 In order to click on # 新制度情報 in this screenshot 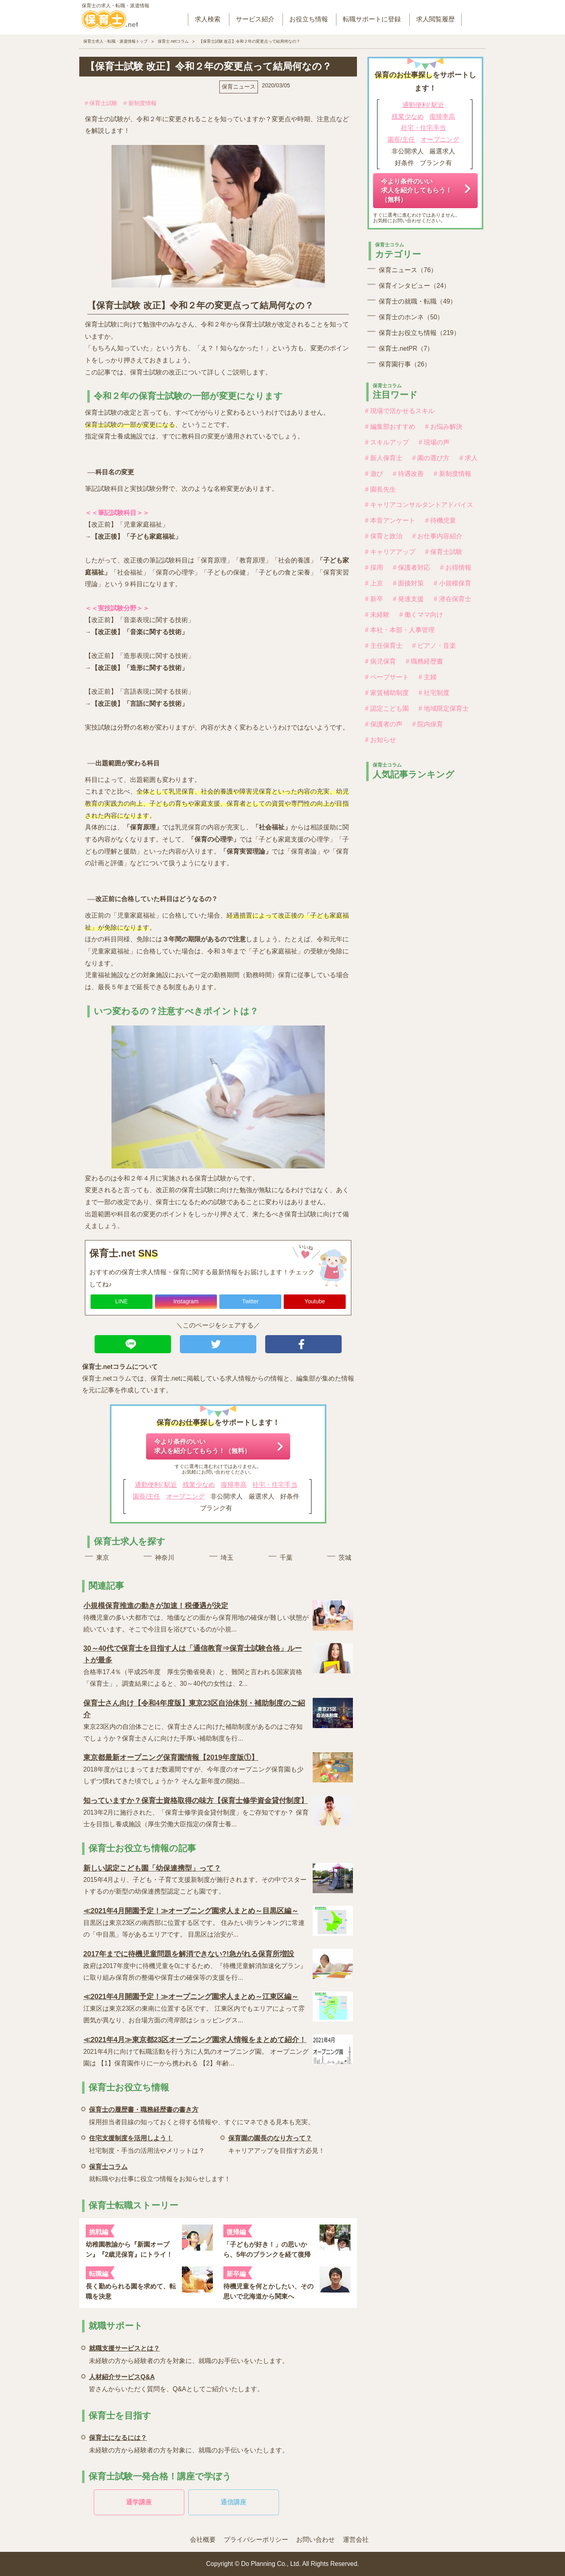, I will do `click(140, 103)`.